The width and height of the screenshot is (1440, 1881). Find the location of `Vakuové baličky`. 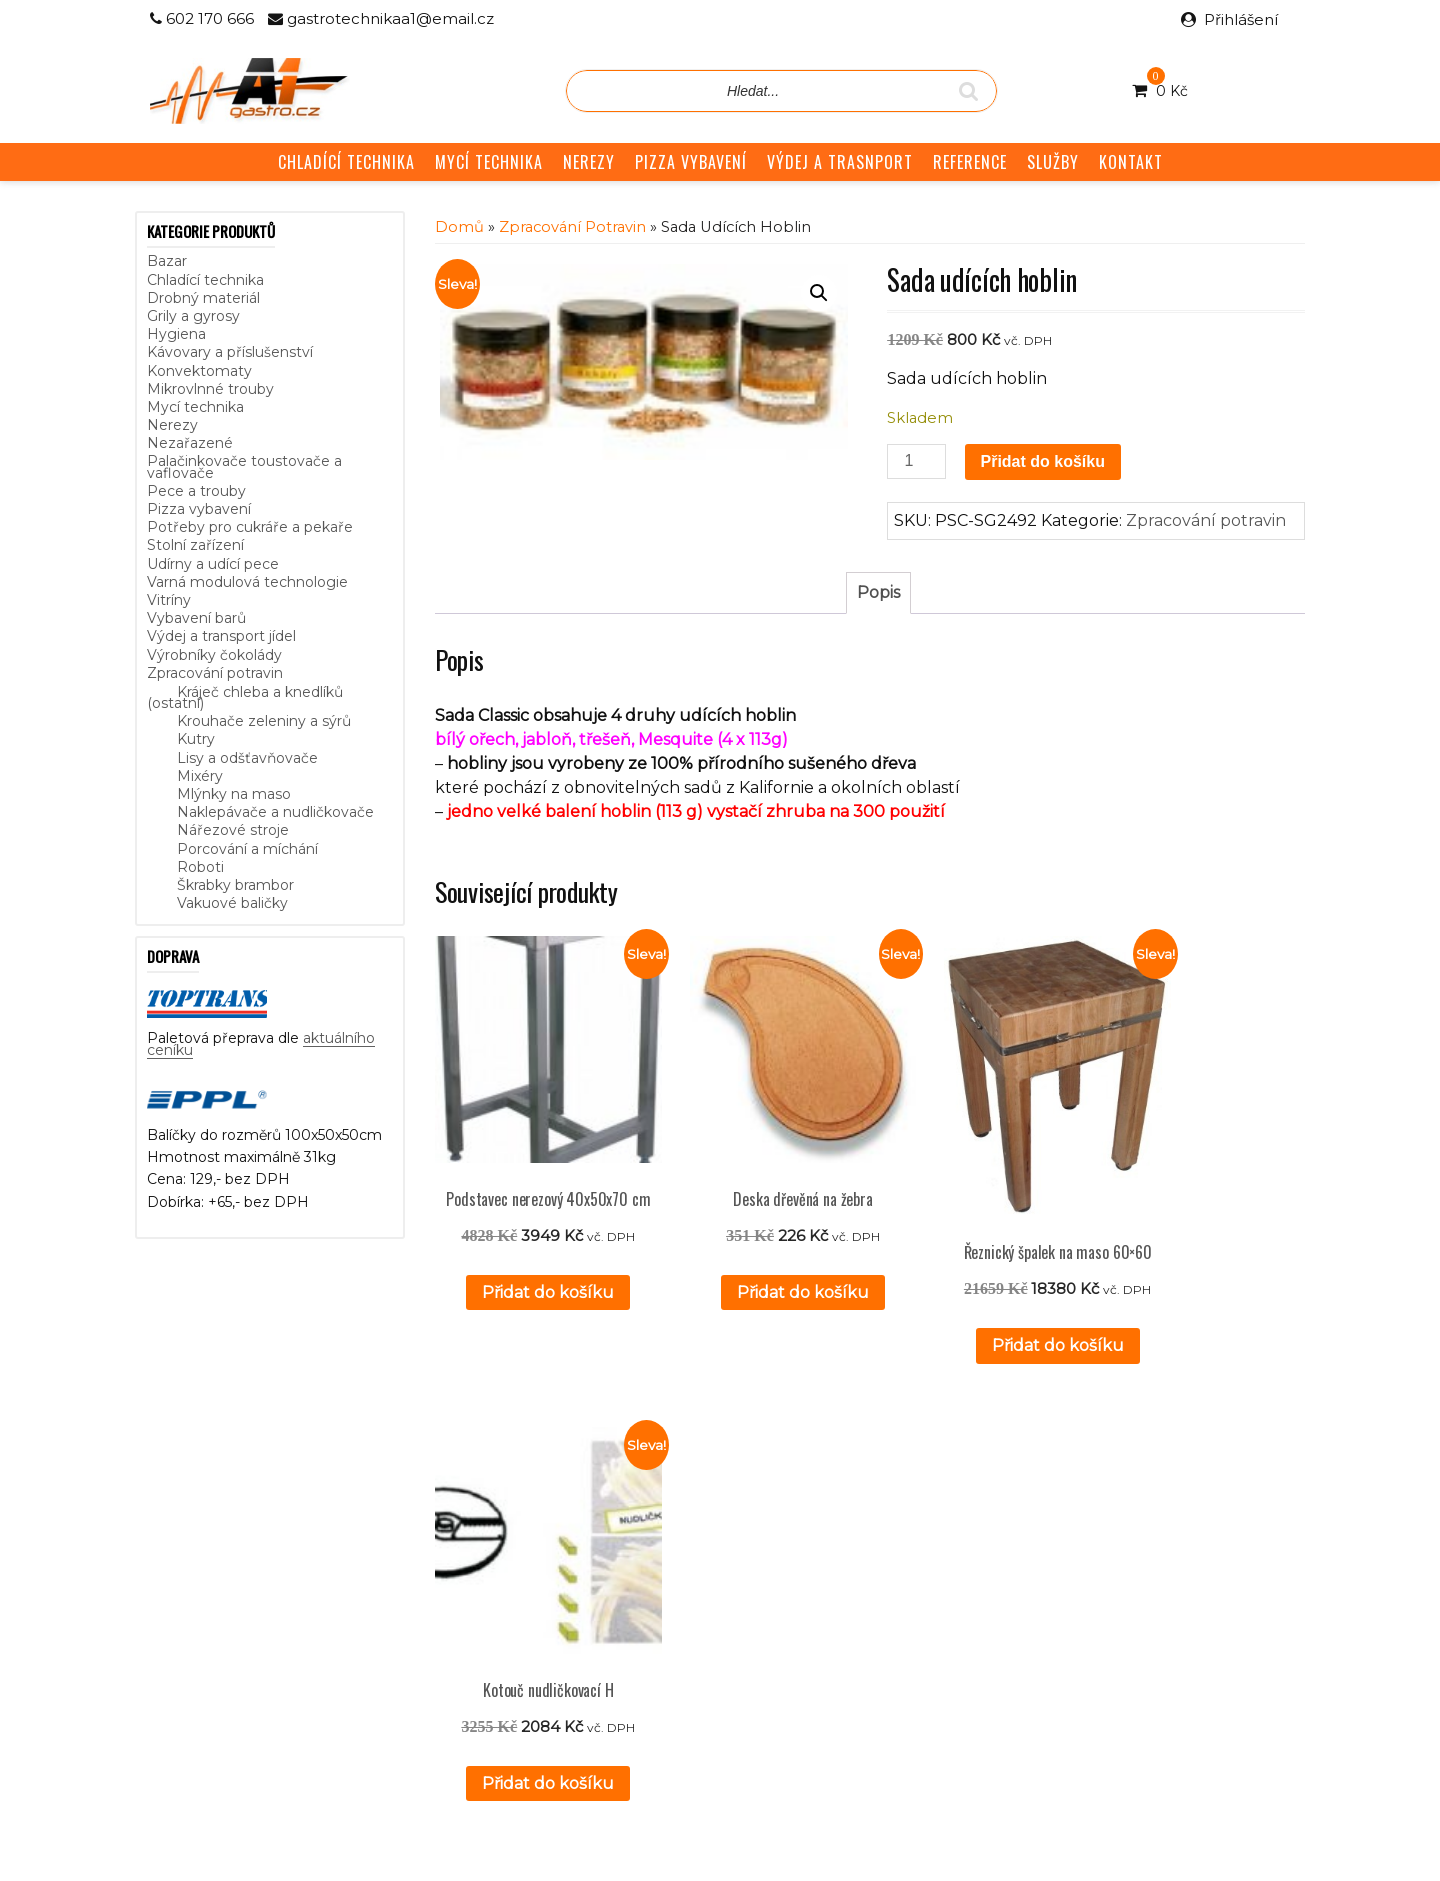

Vakuové baličky is located at coordinates (232, 903).